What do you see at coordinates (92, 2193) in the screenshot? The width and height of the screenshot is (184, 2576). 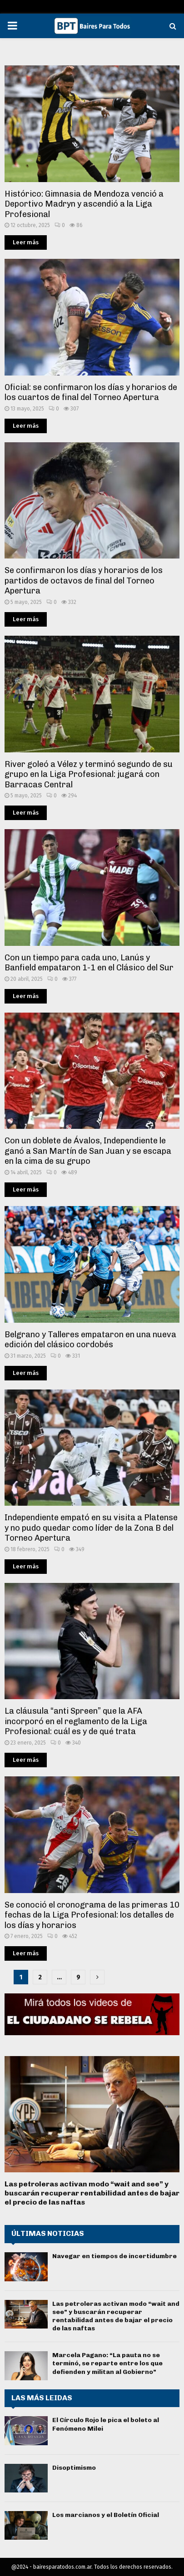 I see `Las petroleras activan modo “wait and see” y buscarán recuperar rentabilidad antes de bajar el precio de las naftas` at bounding box center [92, 2193].